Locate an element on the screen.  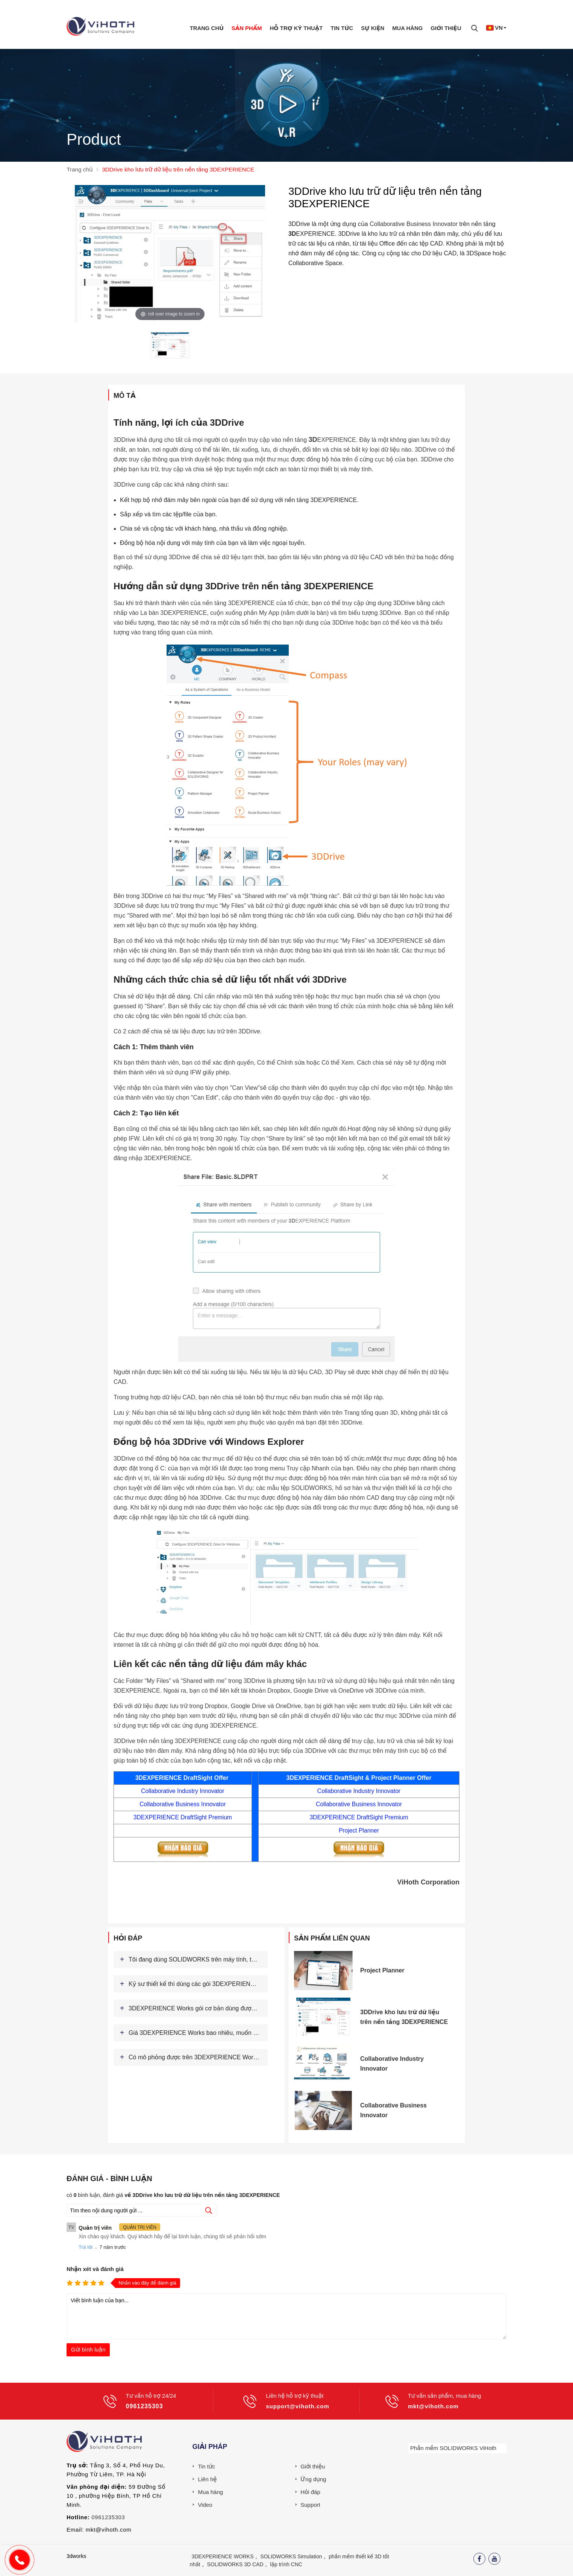
Phần mềm SOLIDWORKS ViHoth is located at coordinates (453, 2448).